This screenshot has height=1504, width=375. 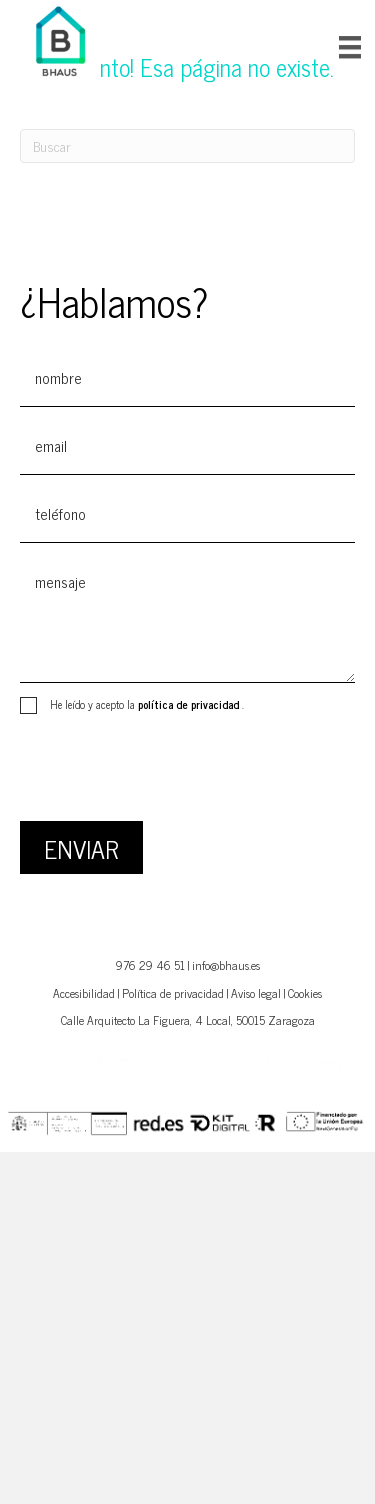 I want to click on ¿Hablamos?, so click(x=114, y=301).